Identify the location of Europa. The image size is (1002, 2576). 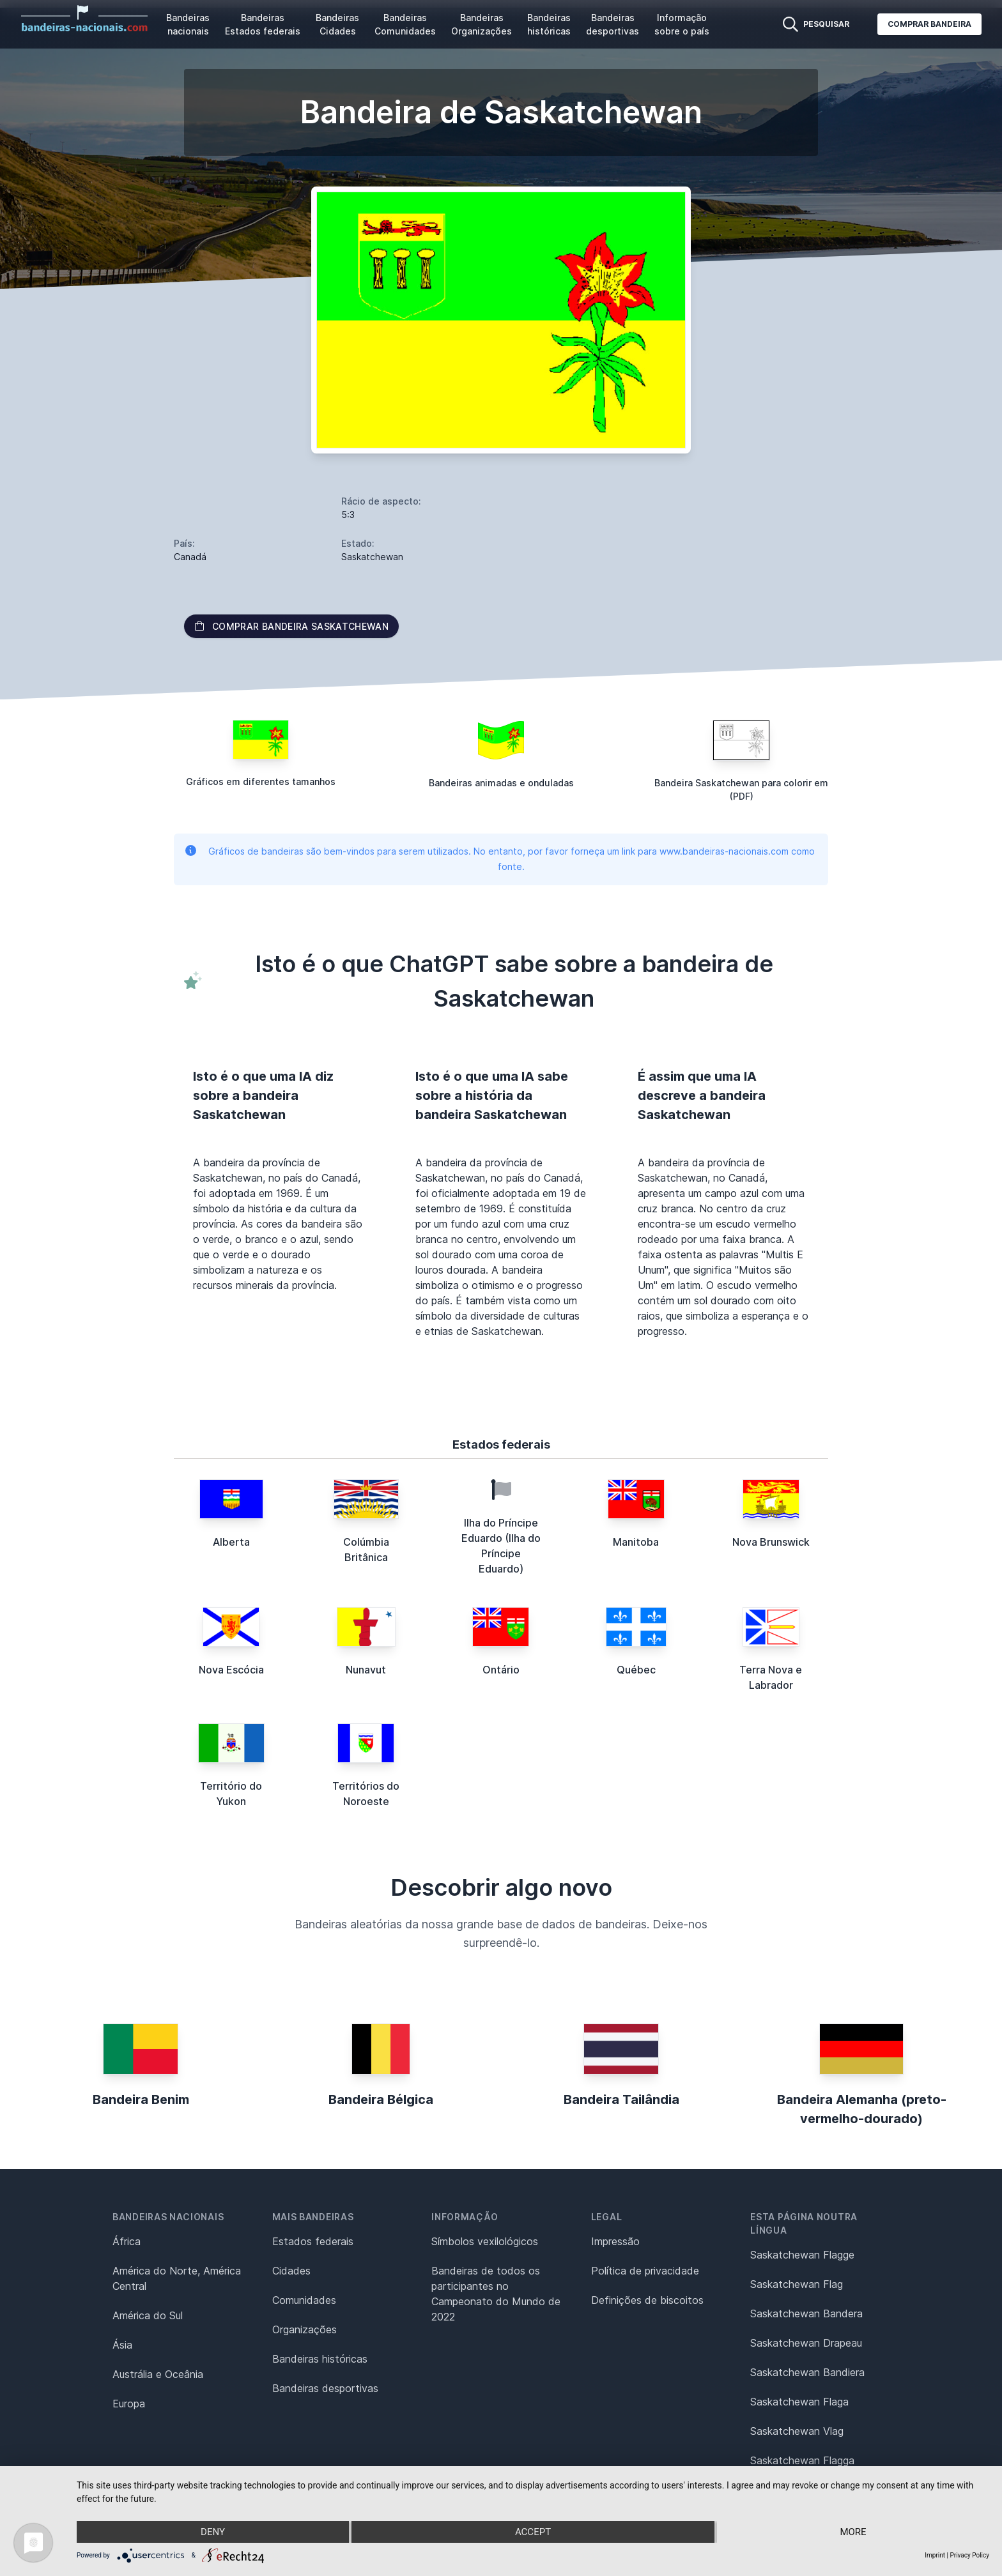
(128, 2403).